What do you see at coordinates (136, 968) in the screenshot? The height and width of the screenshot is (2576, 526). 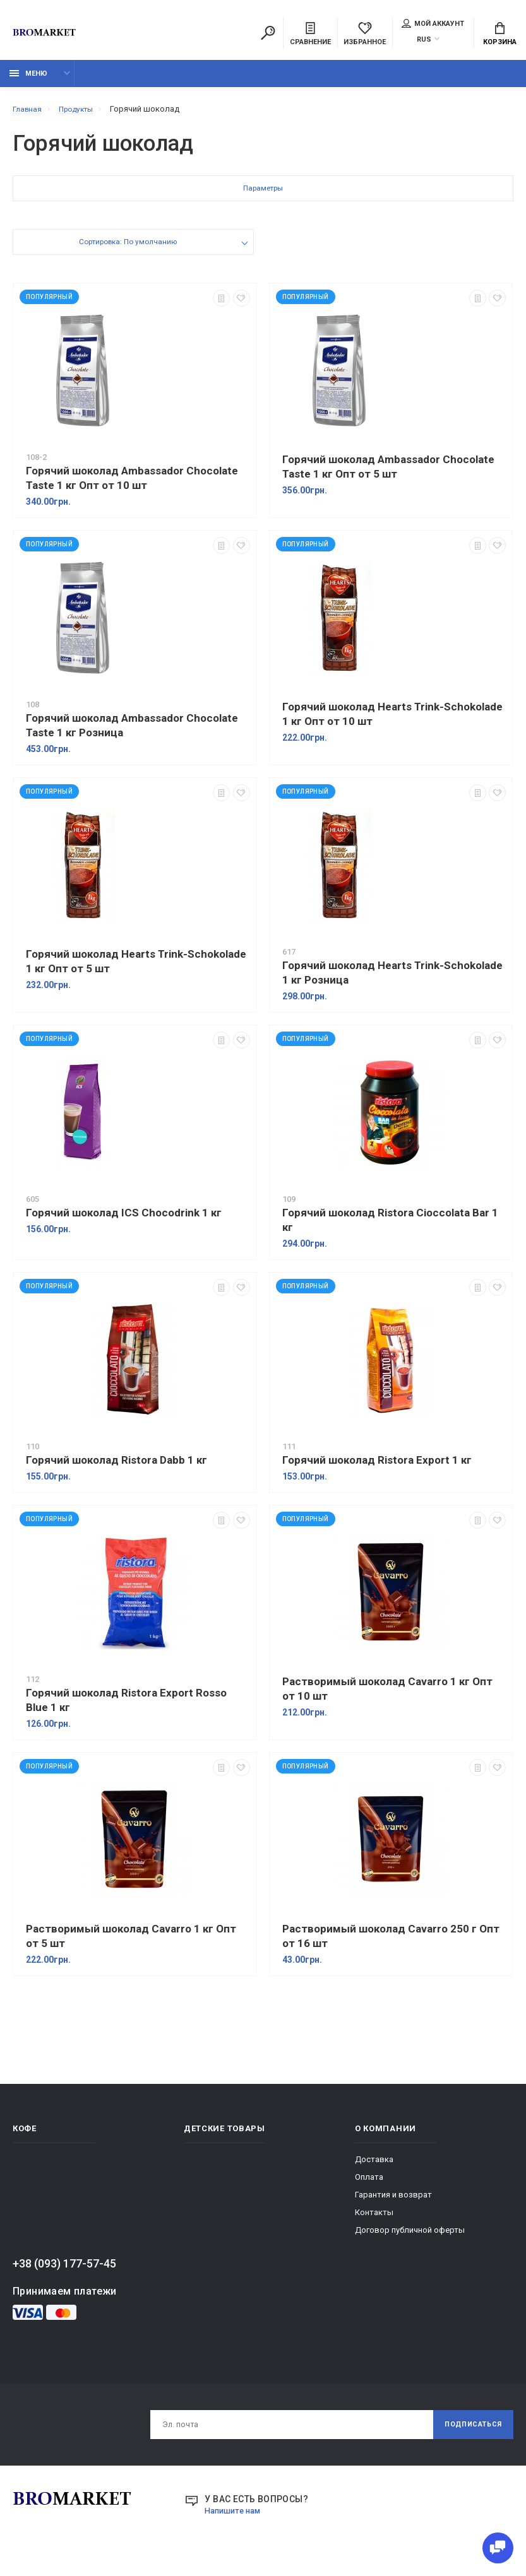 I see `Горячий шоколад Hearts Trink-Schokolade 1 кг Опт от 5 шт` at bounding box center [136, 968].